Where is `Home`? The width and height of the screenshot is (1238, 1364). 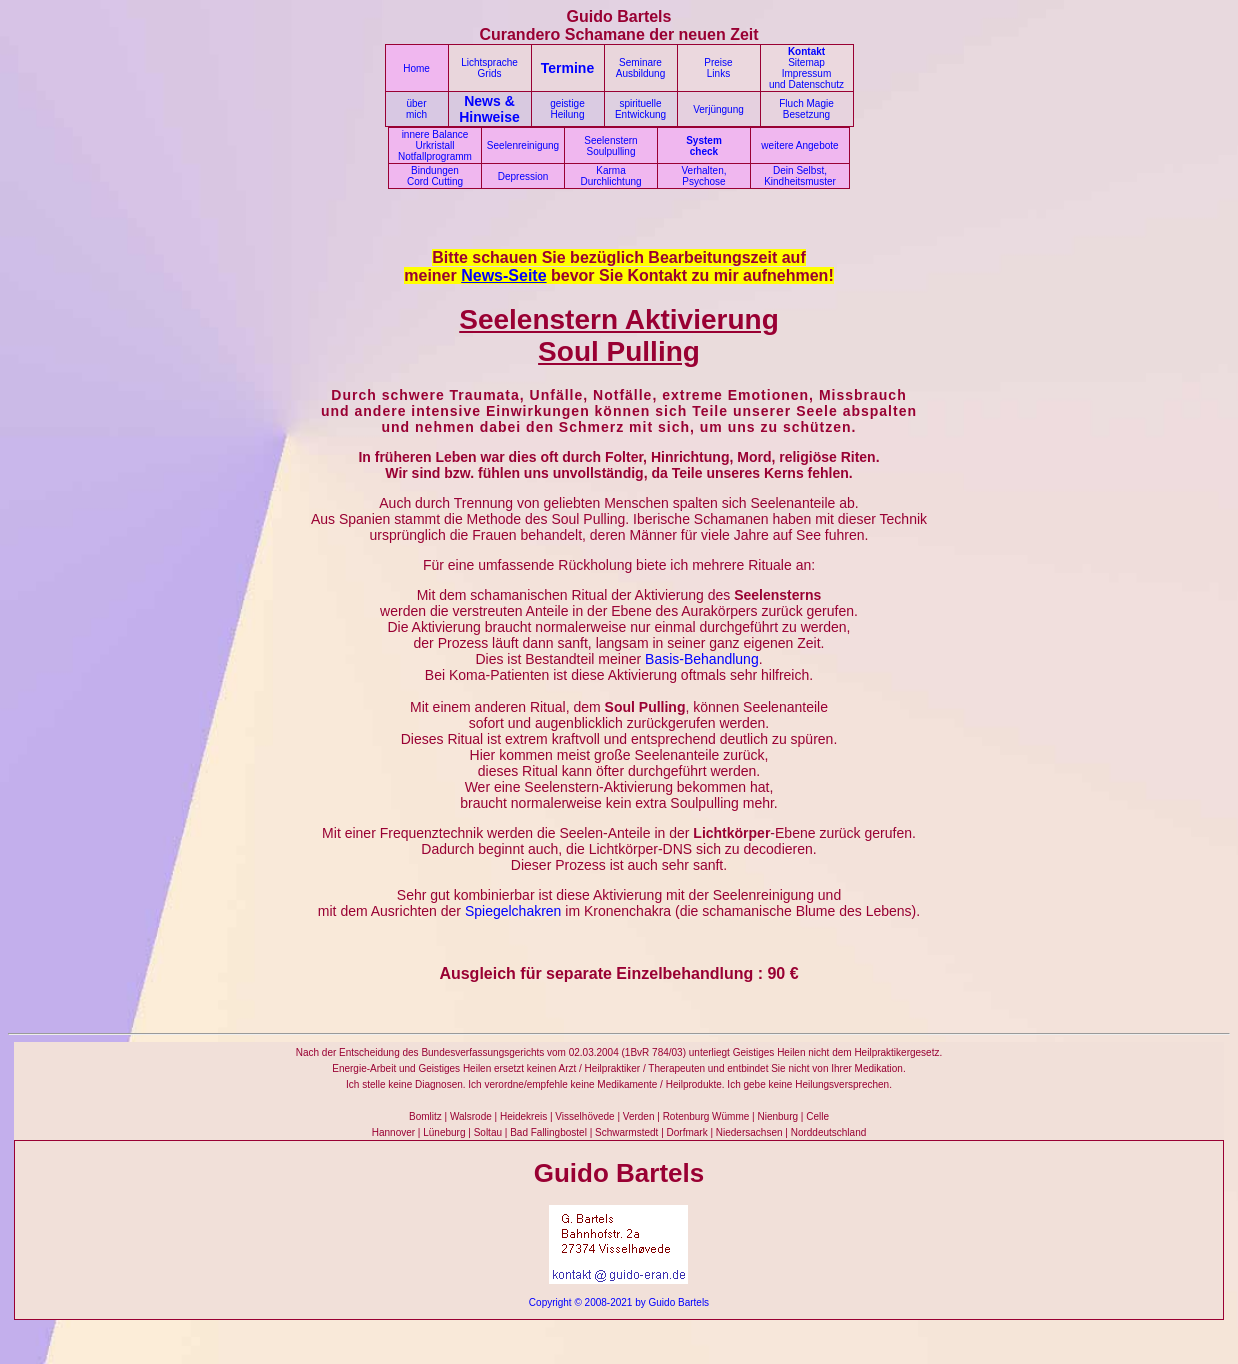 Home is located at coordinates (416, 68).